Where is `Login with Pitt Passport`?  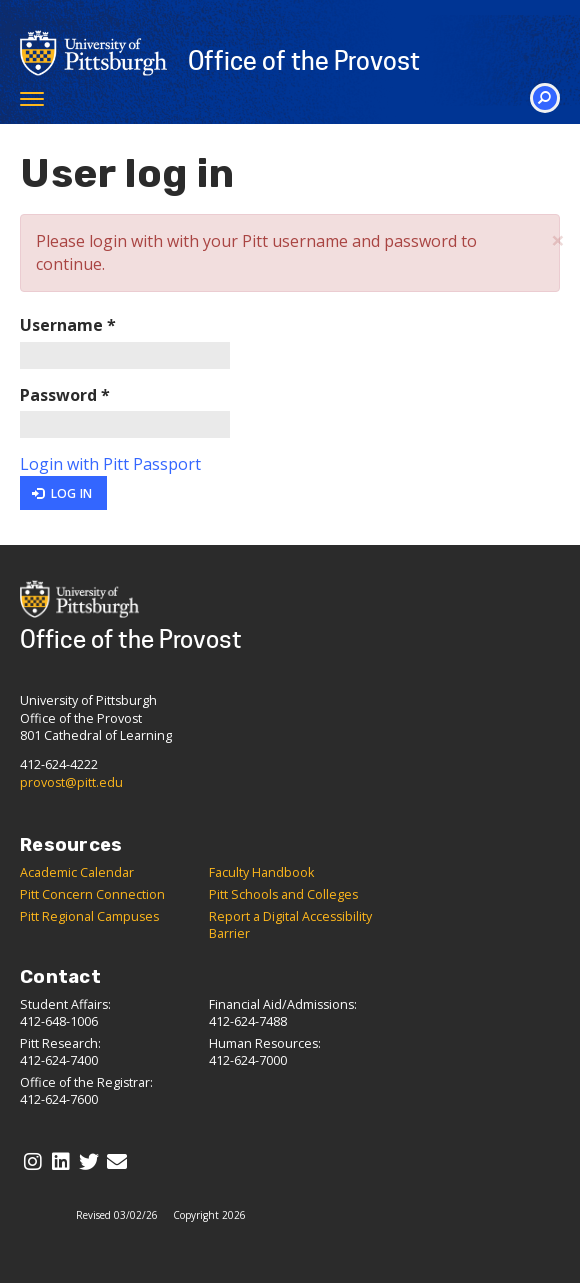 Login with Pitt Passport is located at coordinates (110, 464).